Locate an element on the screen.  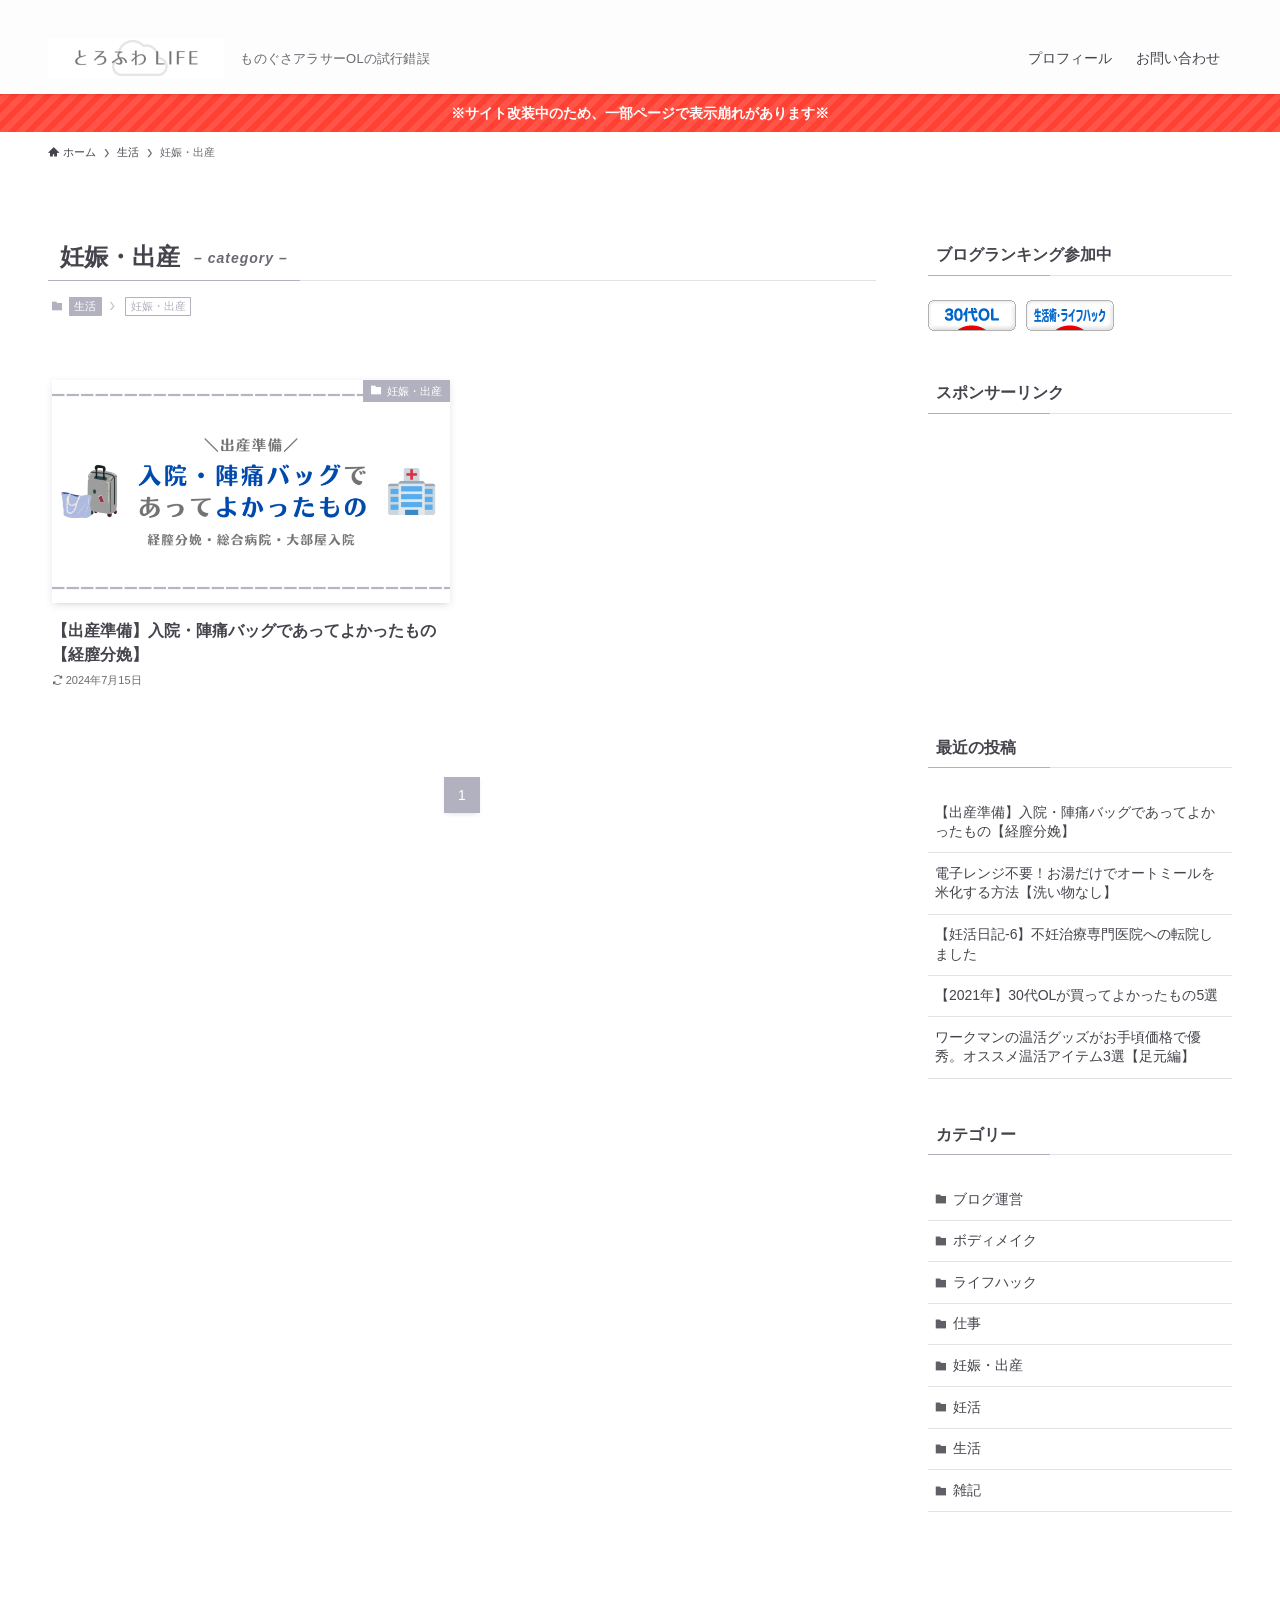
【出産準備】入院・陣痛バッグであってよかったもの【経膣分娩】 is located at coordinates (1075, 822).